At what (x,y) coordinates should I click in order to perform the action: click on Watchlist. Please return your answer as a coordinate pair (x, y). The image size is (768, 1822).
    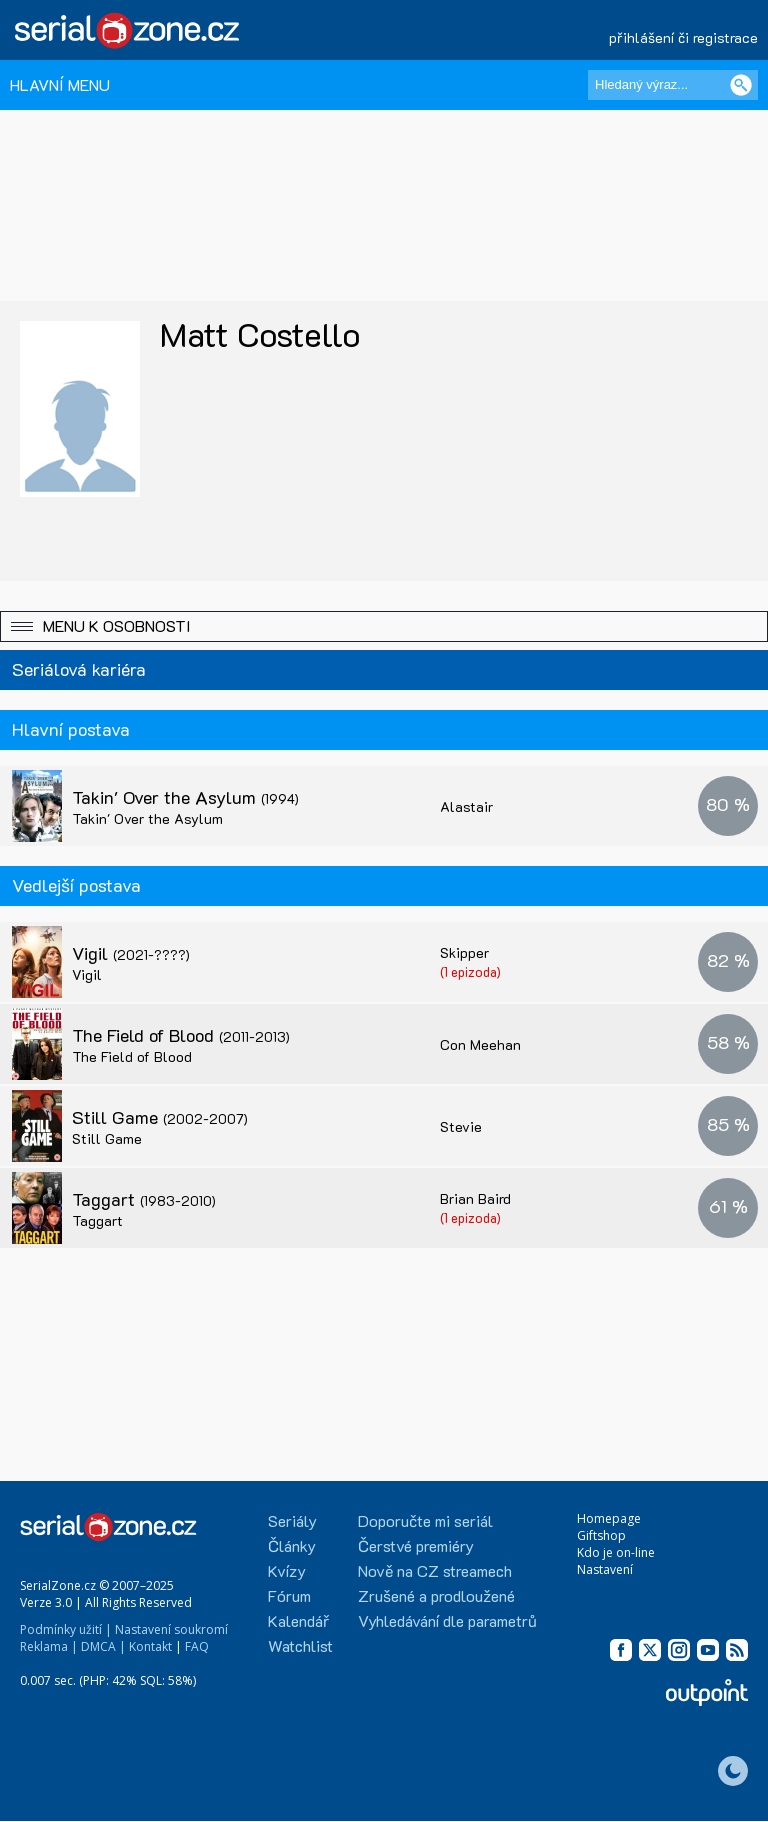
    Looking at the image, I should click on (300, 1645).